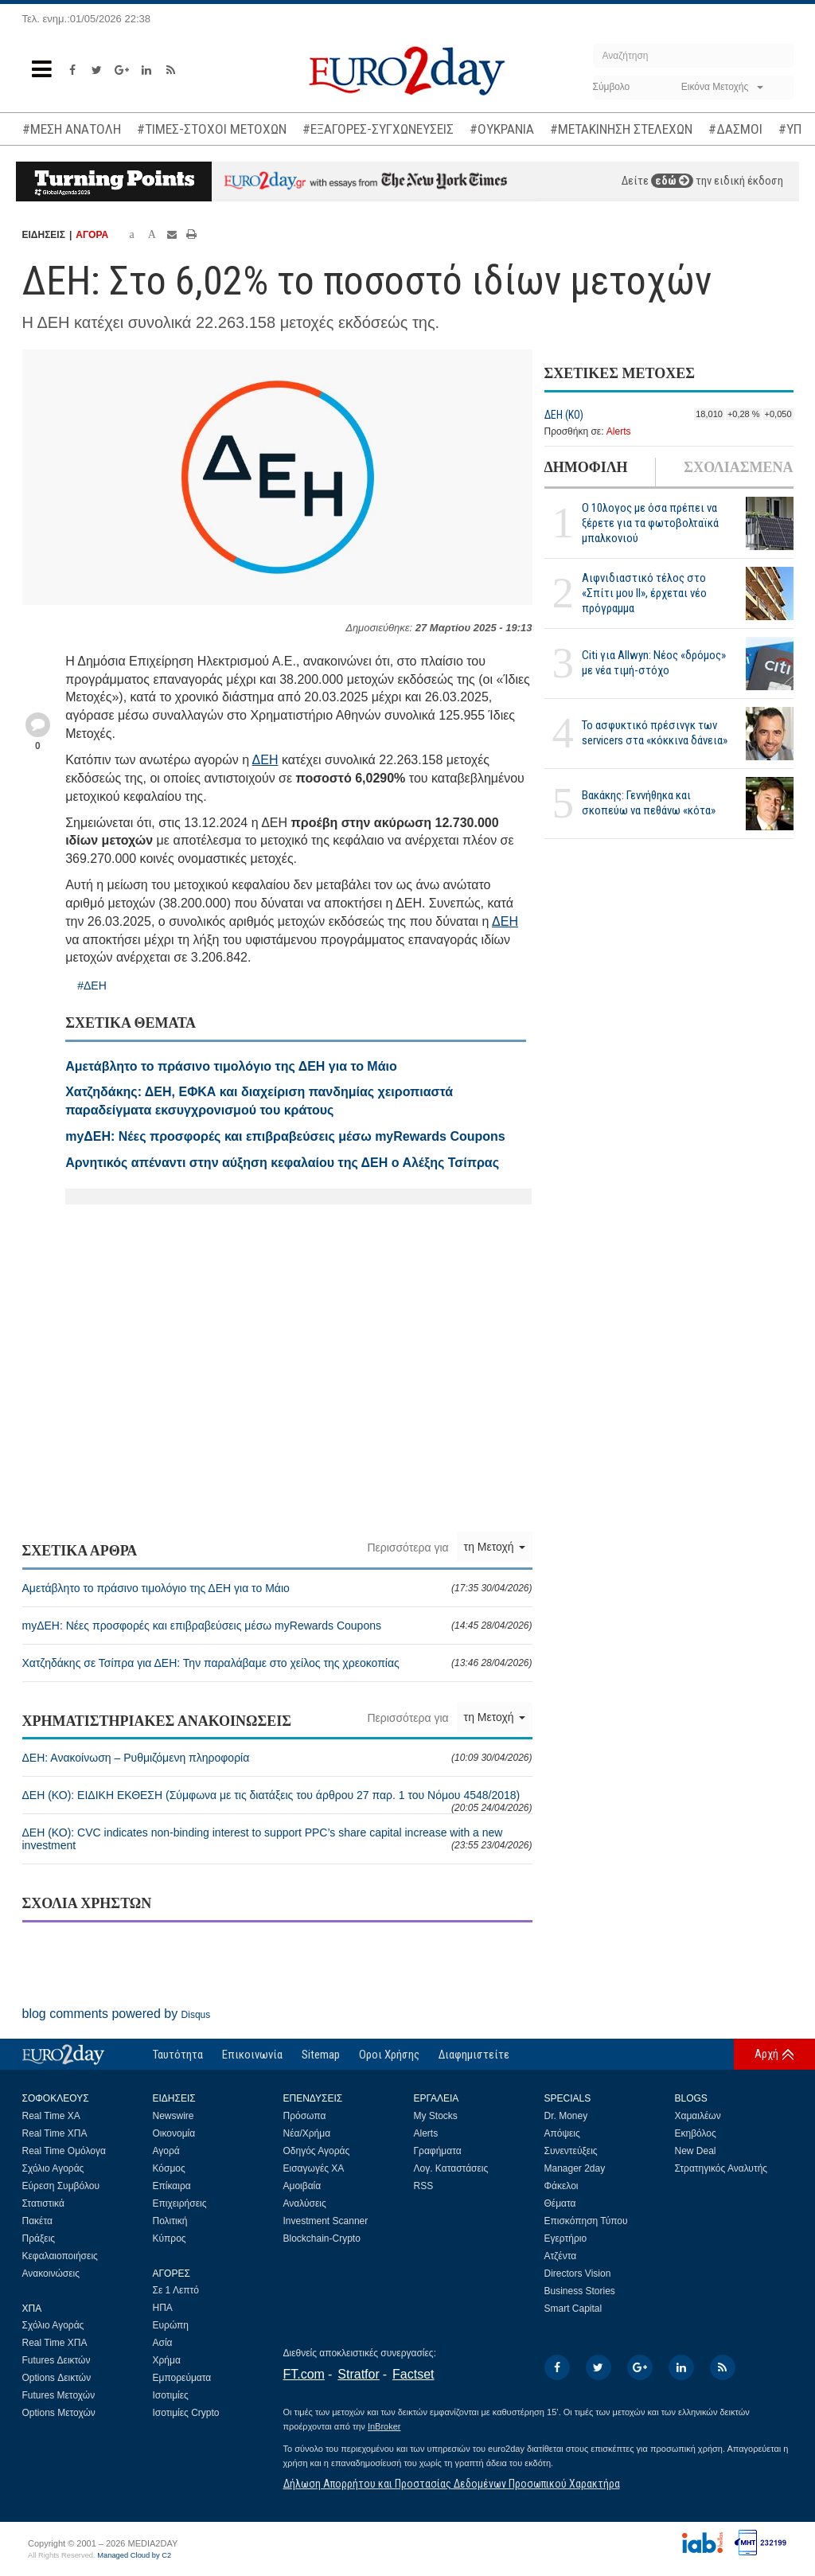 This screenshot has height=2576, width=815. What do you see at coordinates (389, 2054) in the screenshot?
I see `Οροι Χρήσης` at bounding box center [389, 2054].